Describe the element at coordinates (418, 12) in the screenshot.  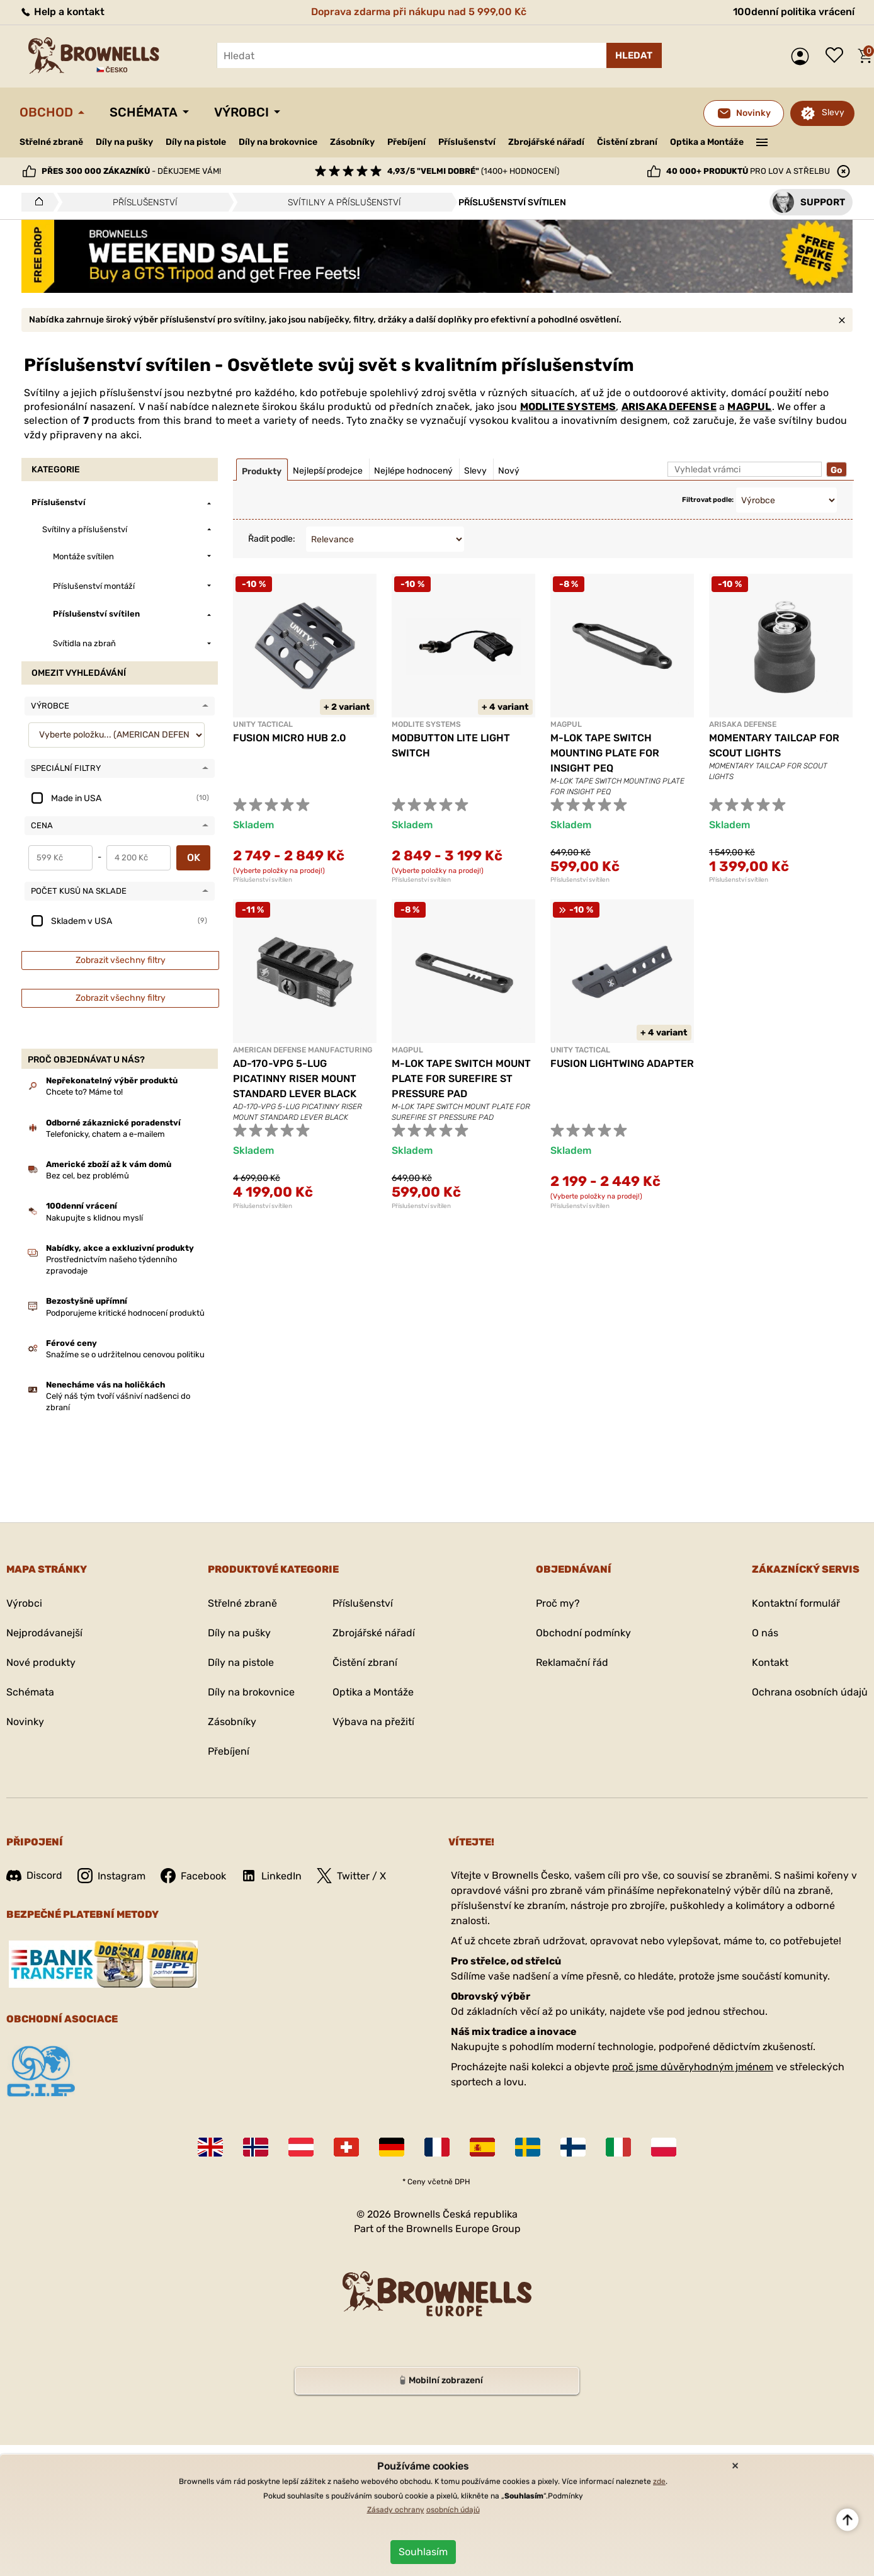
I see `Doprava zdarma při nákupu nad 5 999,00 Kč` at that location.